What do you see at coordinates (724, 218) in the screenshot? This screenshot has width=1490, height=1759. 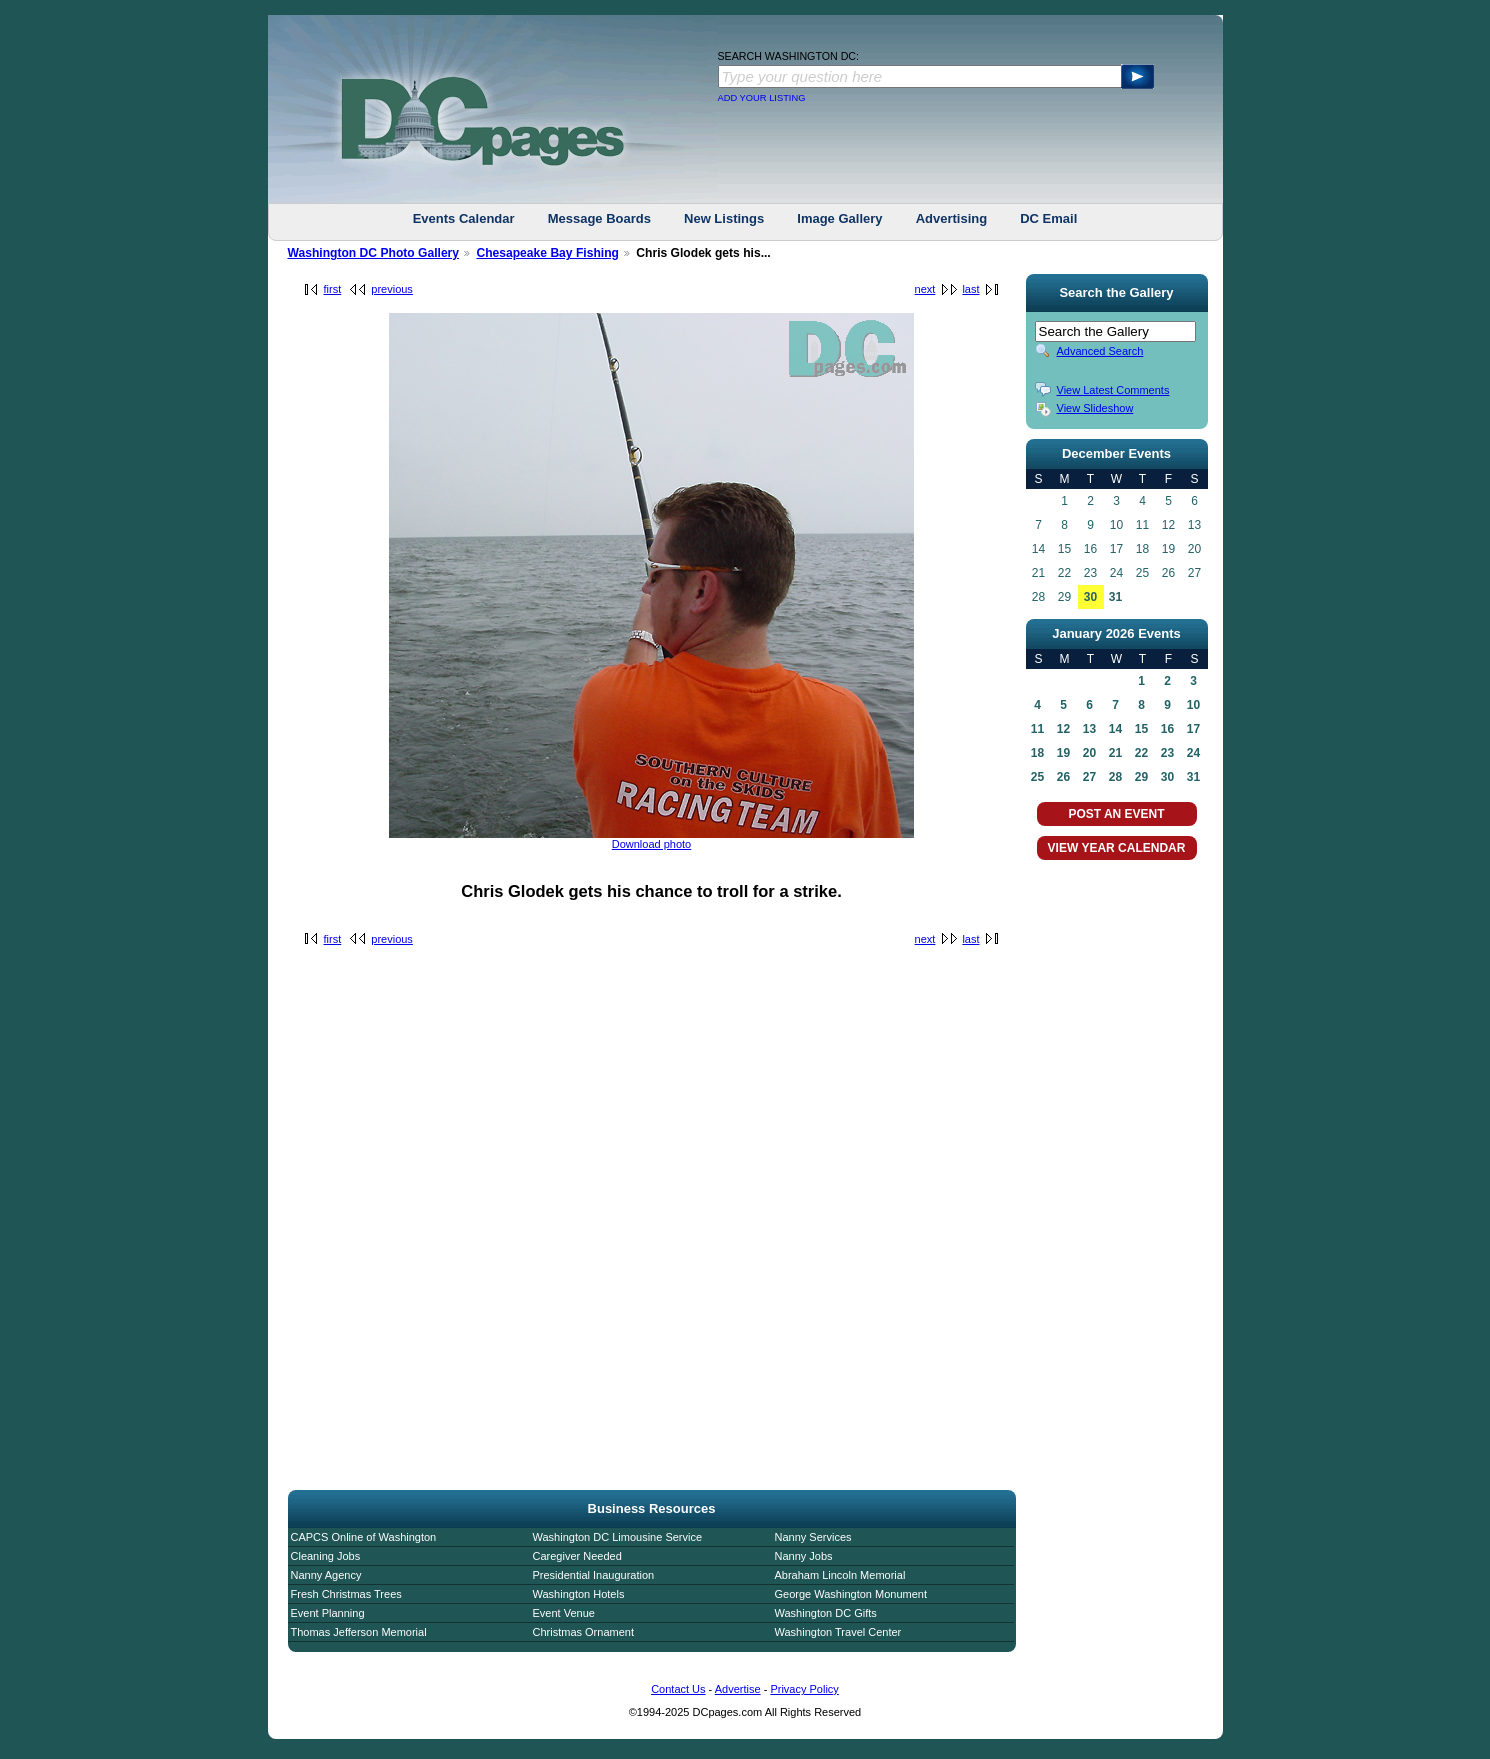 I see `New Listings` at bounding box center [724, 218].